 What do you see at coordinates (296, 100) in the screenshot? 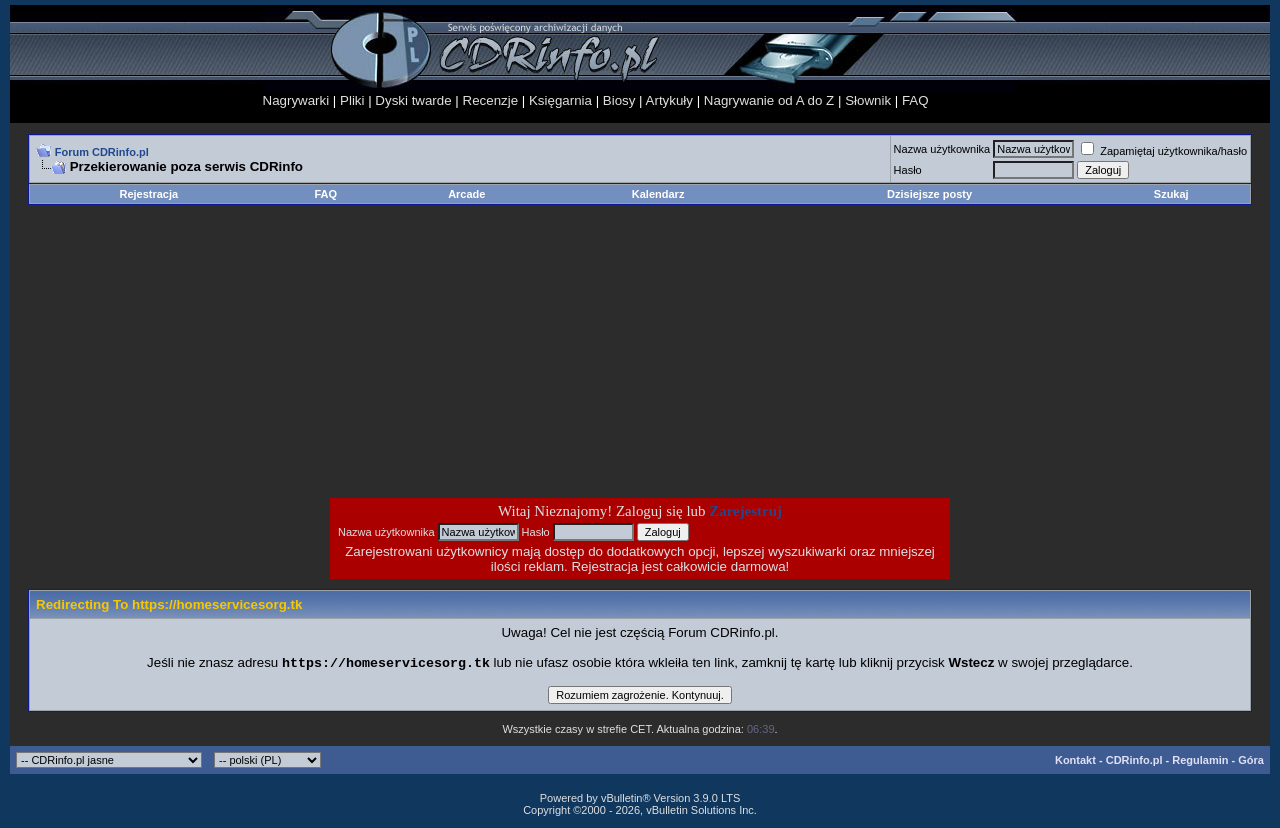
I see `Nagrywarki` at bounding box center [296, 100].